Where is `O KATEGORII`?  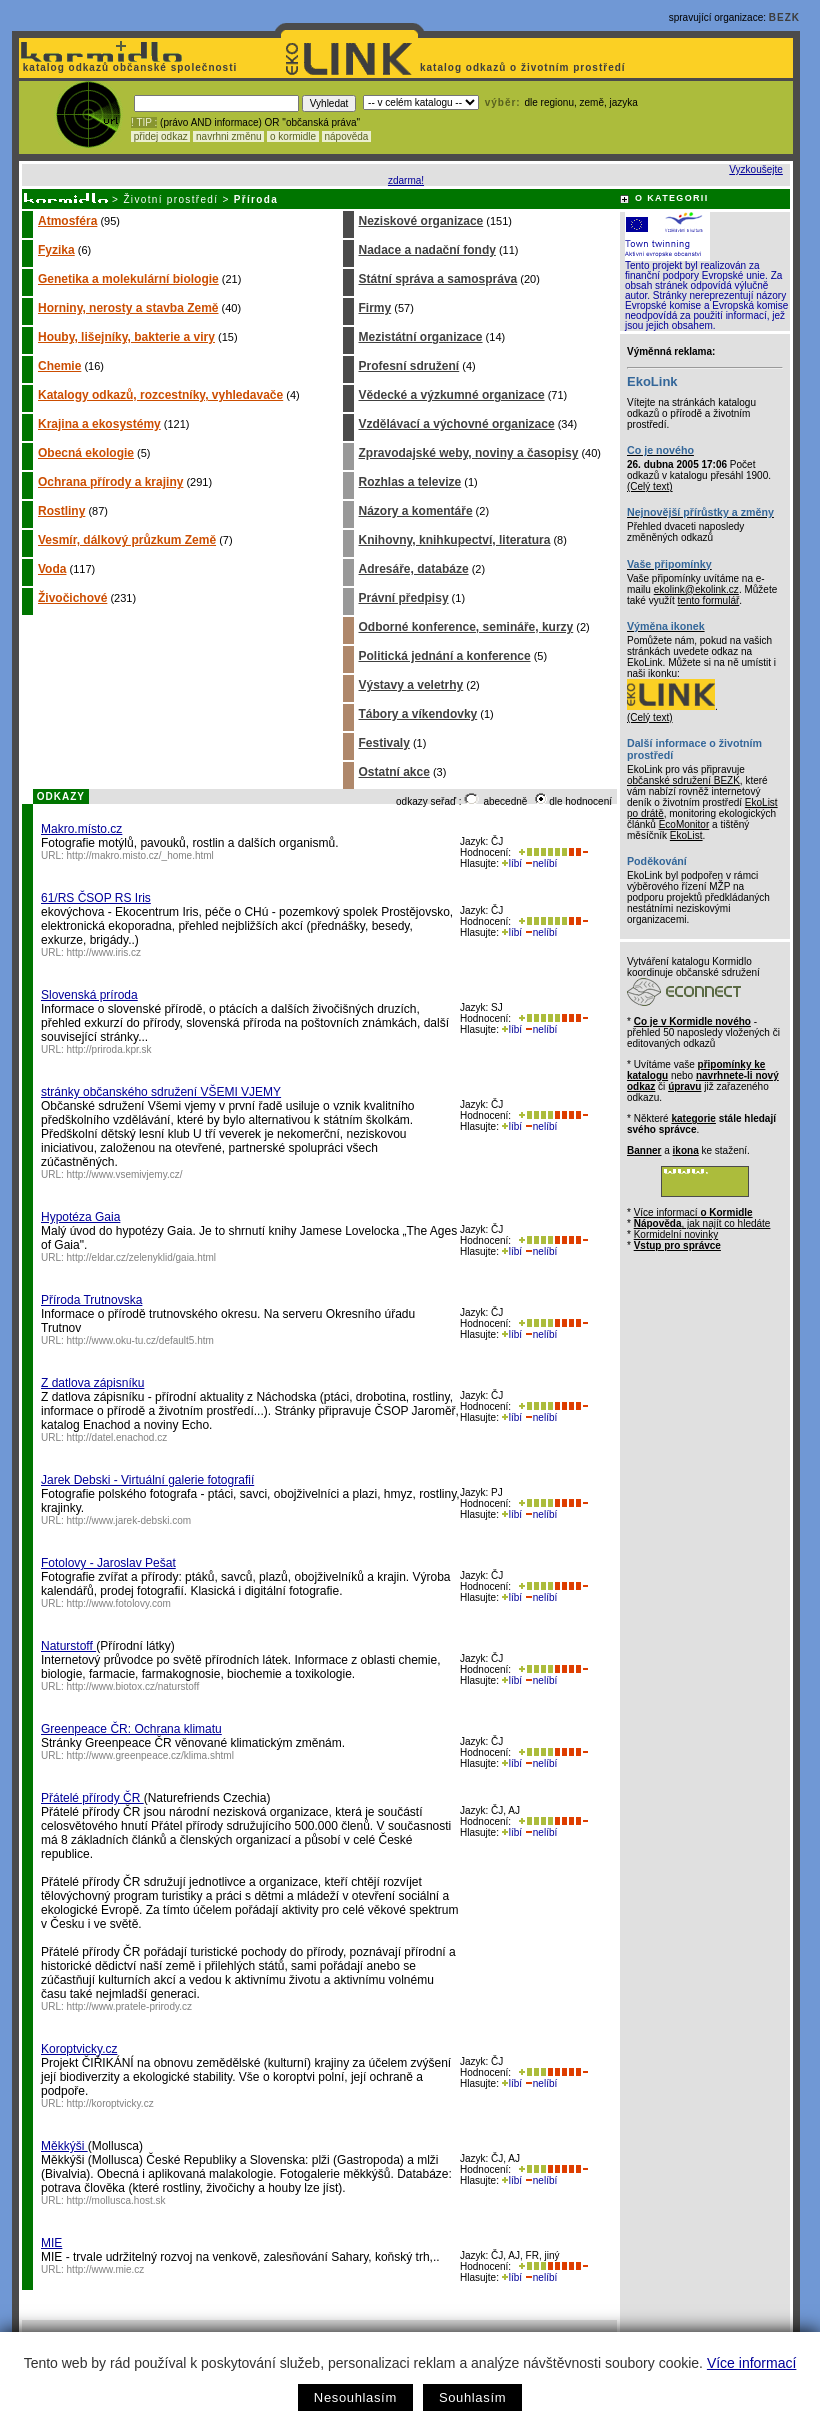 O KATEGORII is located at coordinates (672, 198).